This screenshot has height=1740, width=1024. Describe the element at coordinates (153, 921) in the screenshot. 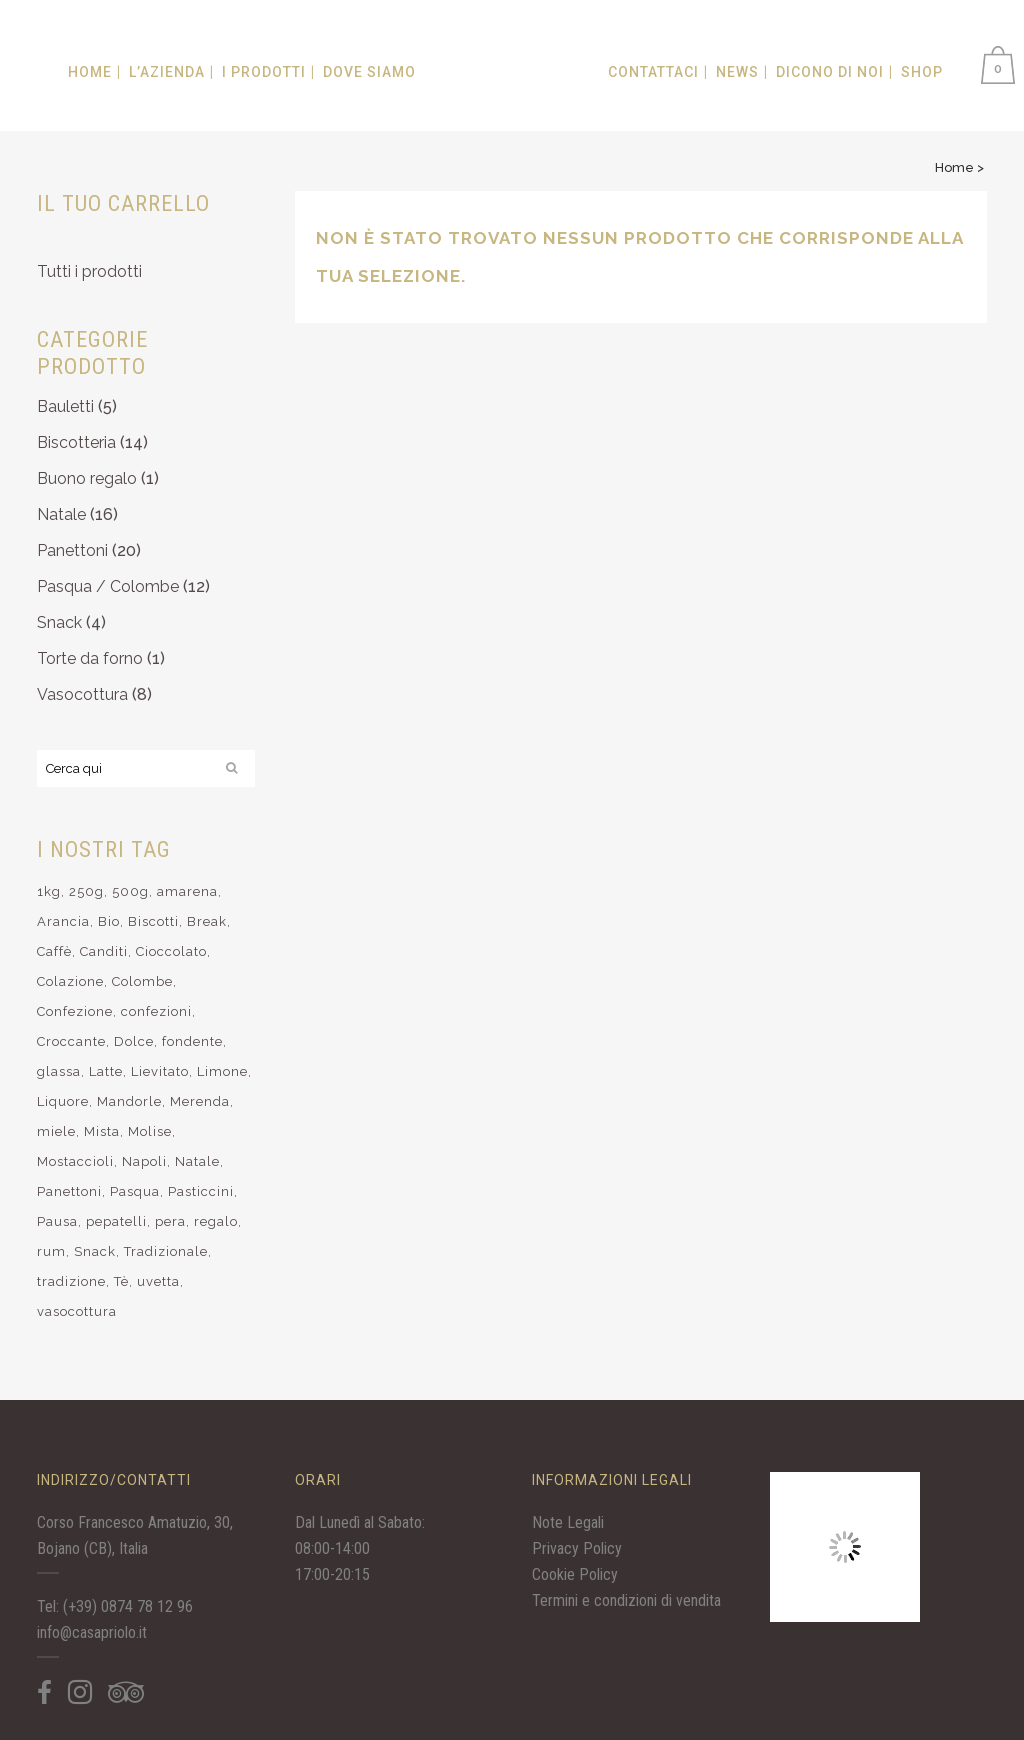

I see `Biscotti [Biscotti (25 elementi)]` at that location.